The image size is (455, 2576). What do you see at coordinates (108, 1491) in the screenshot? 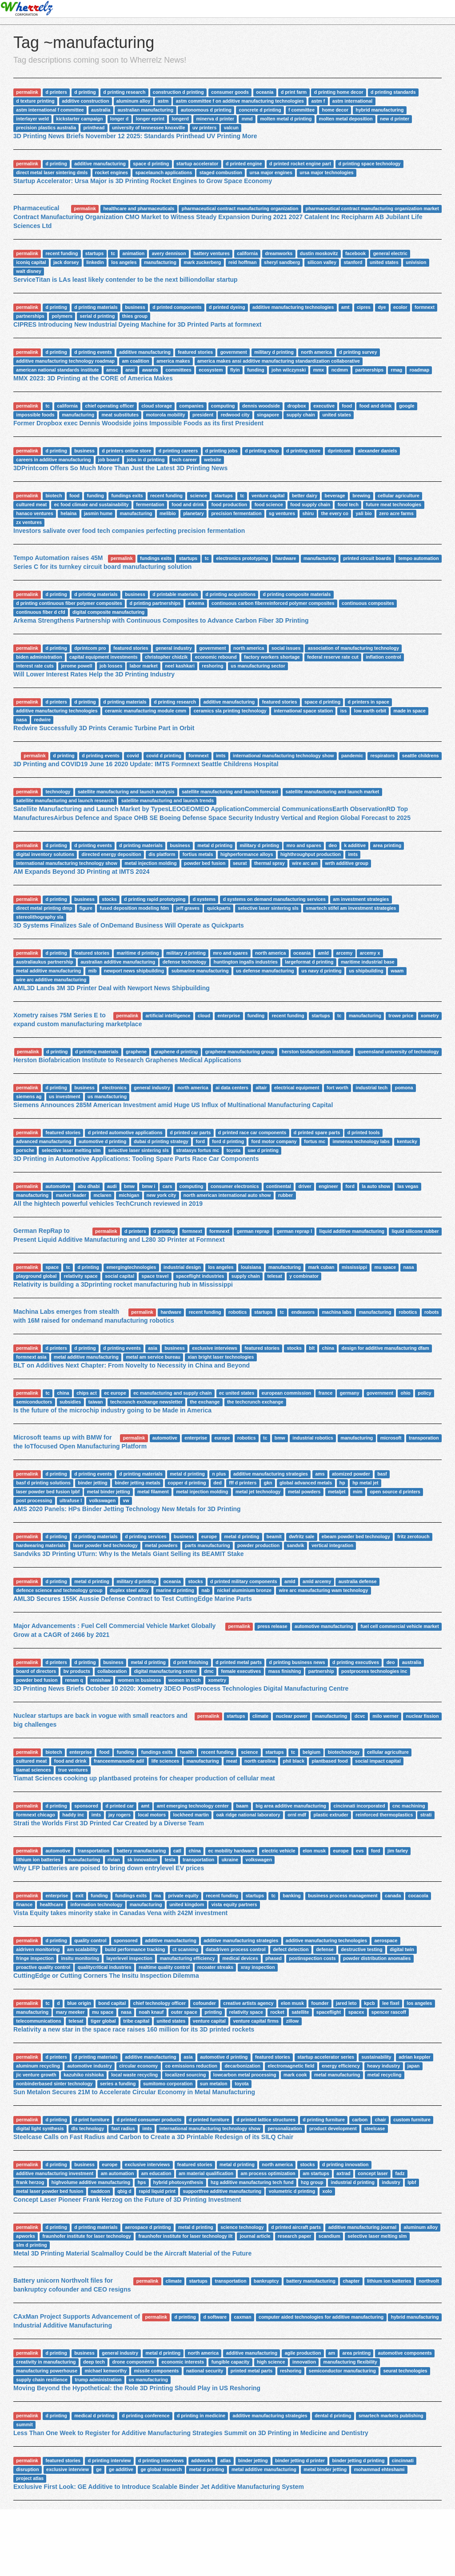
I see `metal binder jetting` at bounding box center [108, 1491].